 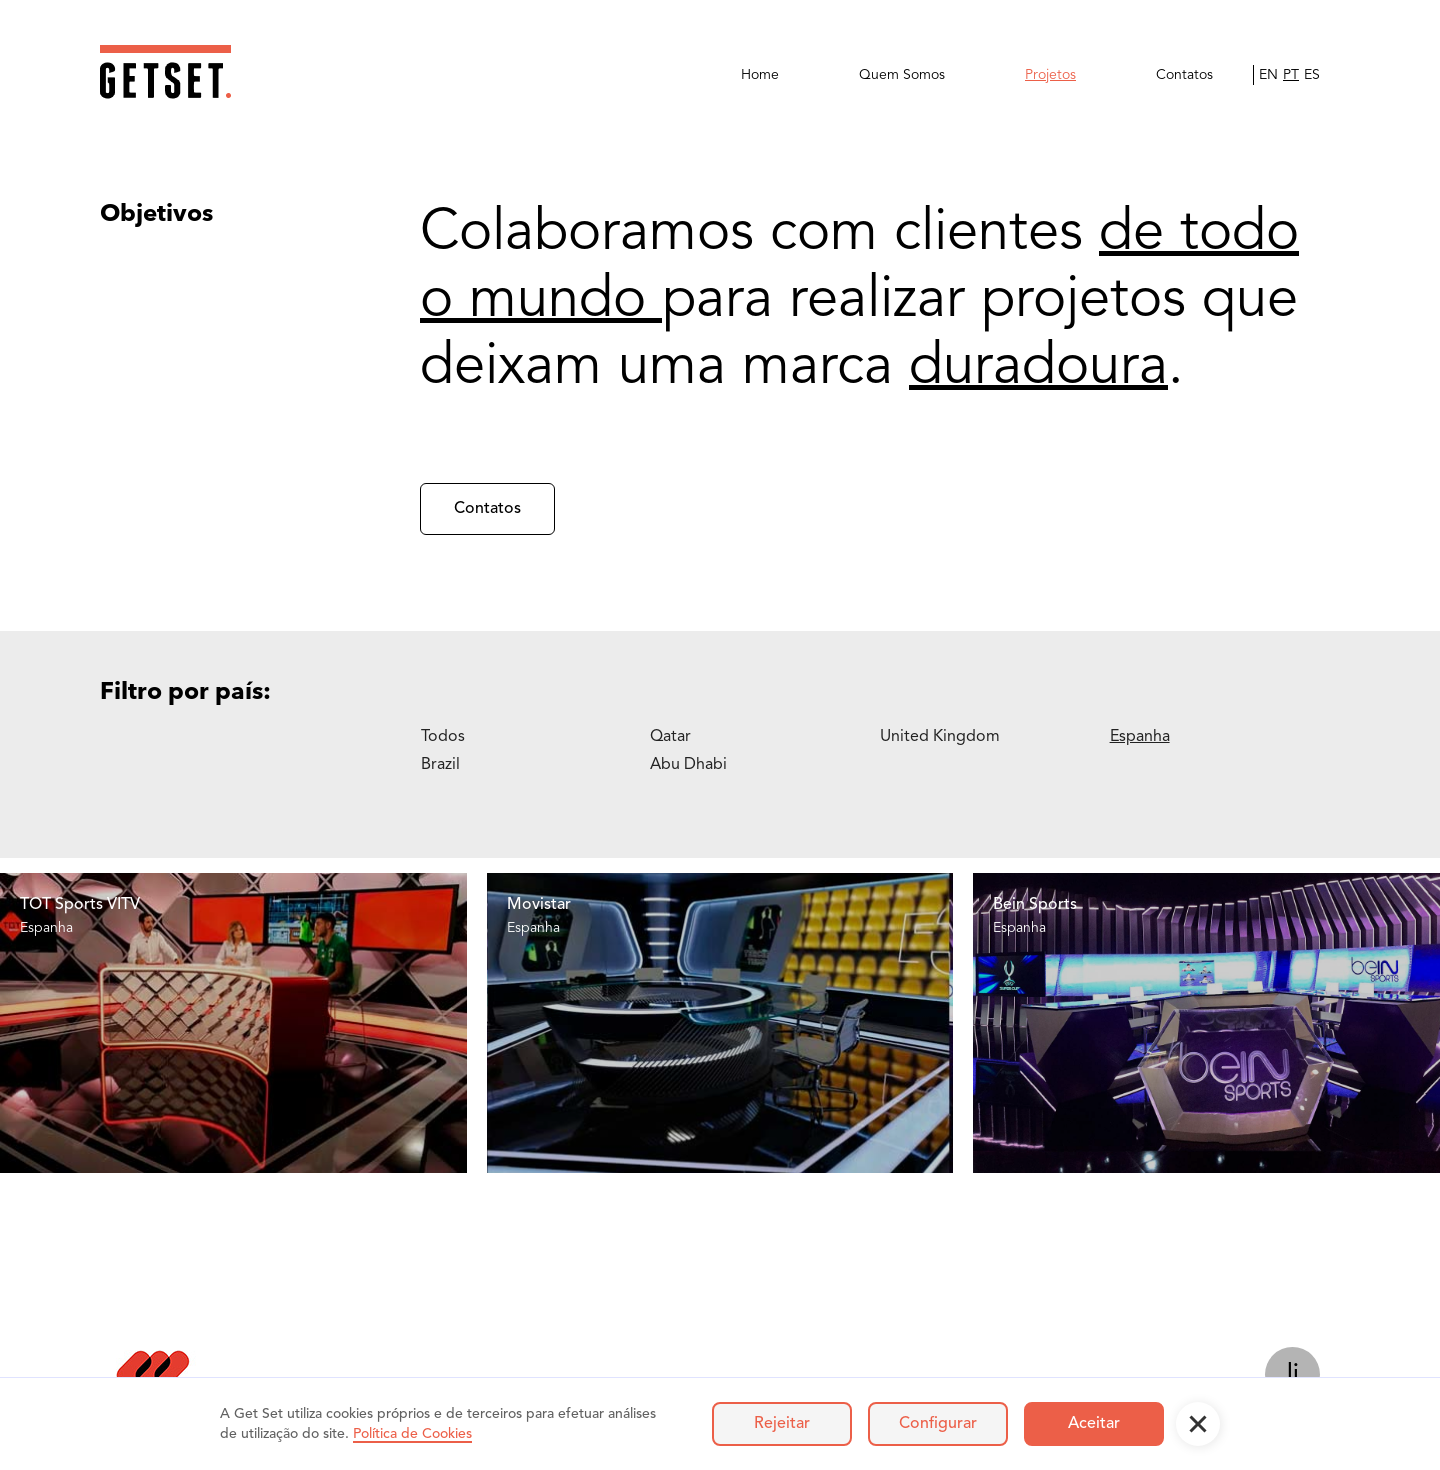 I want to click on Quem Somos, so click(x=902, y=75).